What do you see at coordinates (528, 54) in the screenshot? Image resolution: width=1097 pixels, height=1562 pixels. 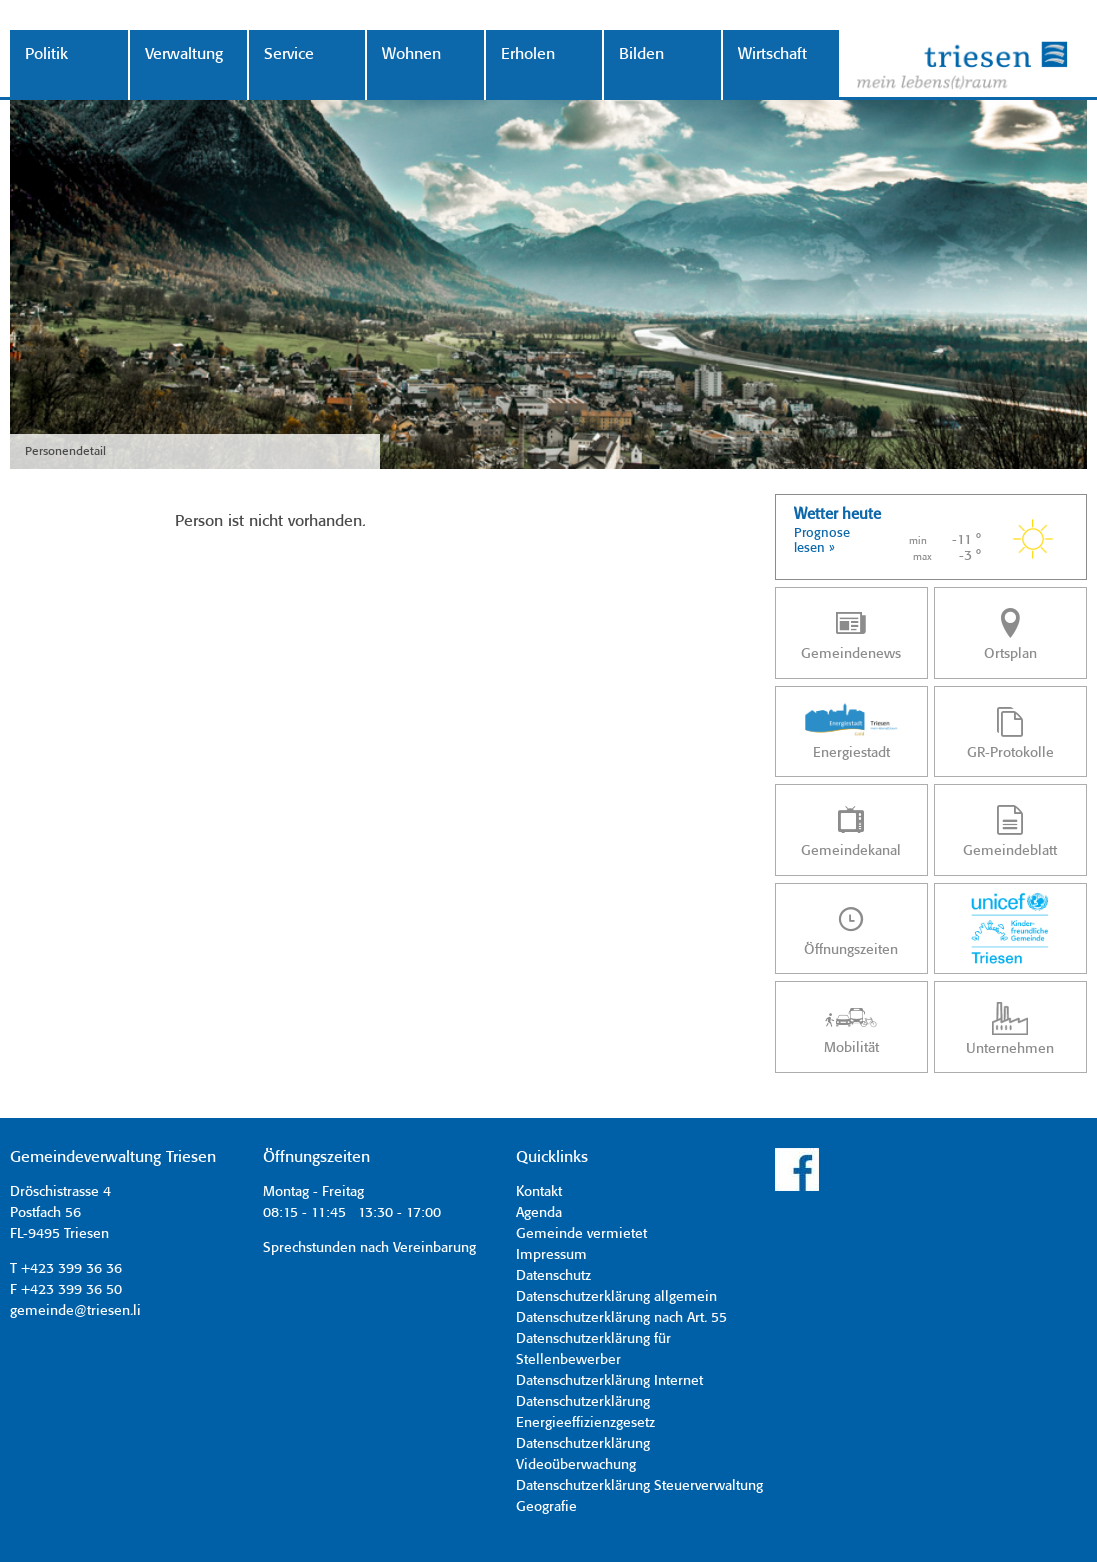 I see `Erholen` at bounding box center [528, 54].